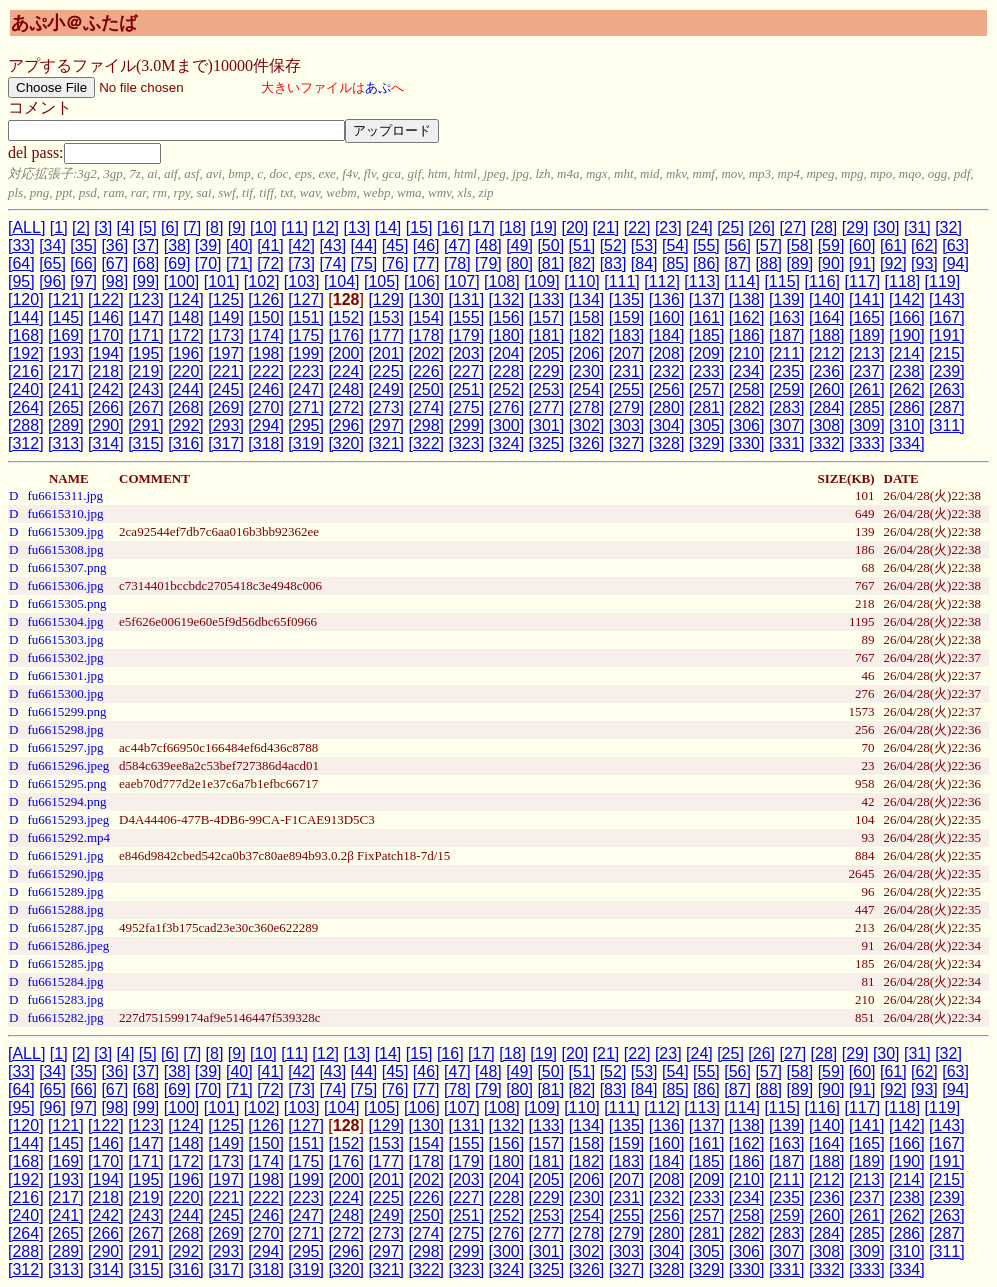 This screenshot has width=997, height=1287. What do you see at coordinates (667, 317) in the screenshot?
I see `[160]` at bounding box center [667, 317].